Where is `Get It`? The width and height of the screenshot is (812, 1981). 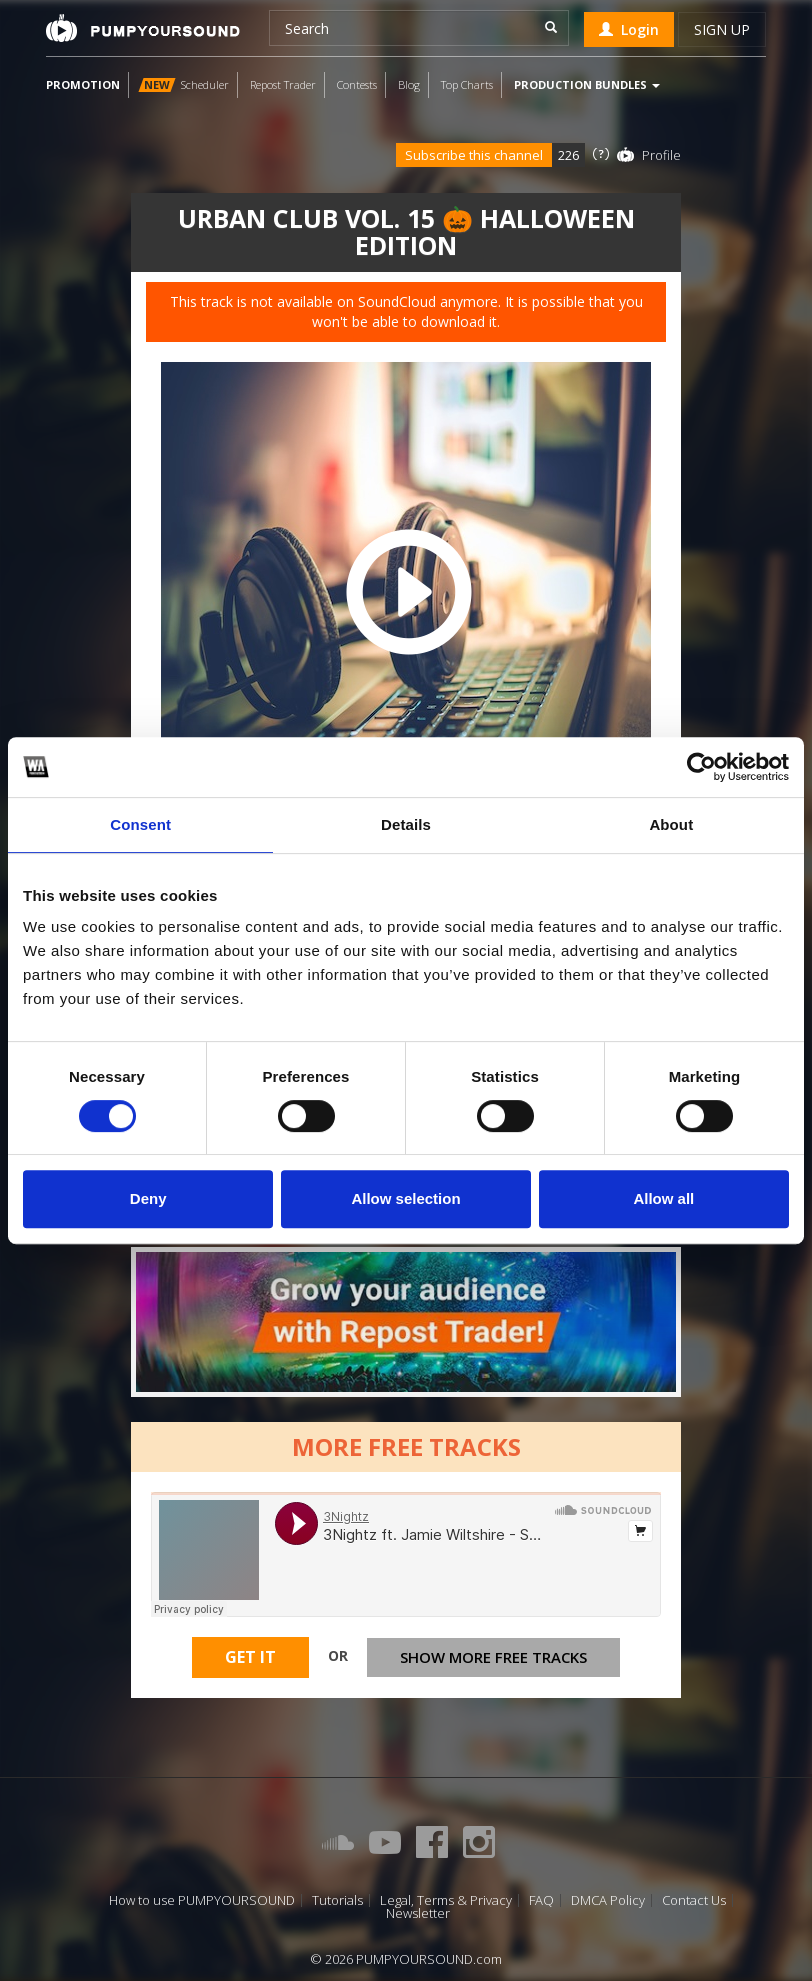
Get It is located at coordinates (250, 1660).